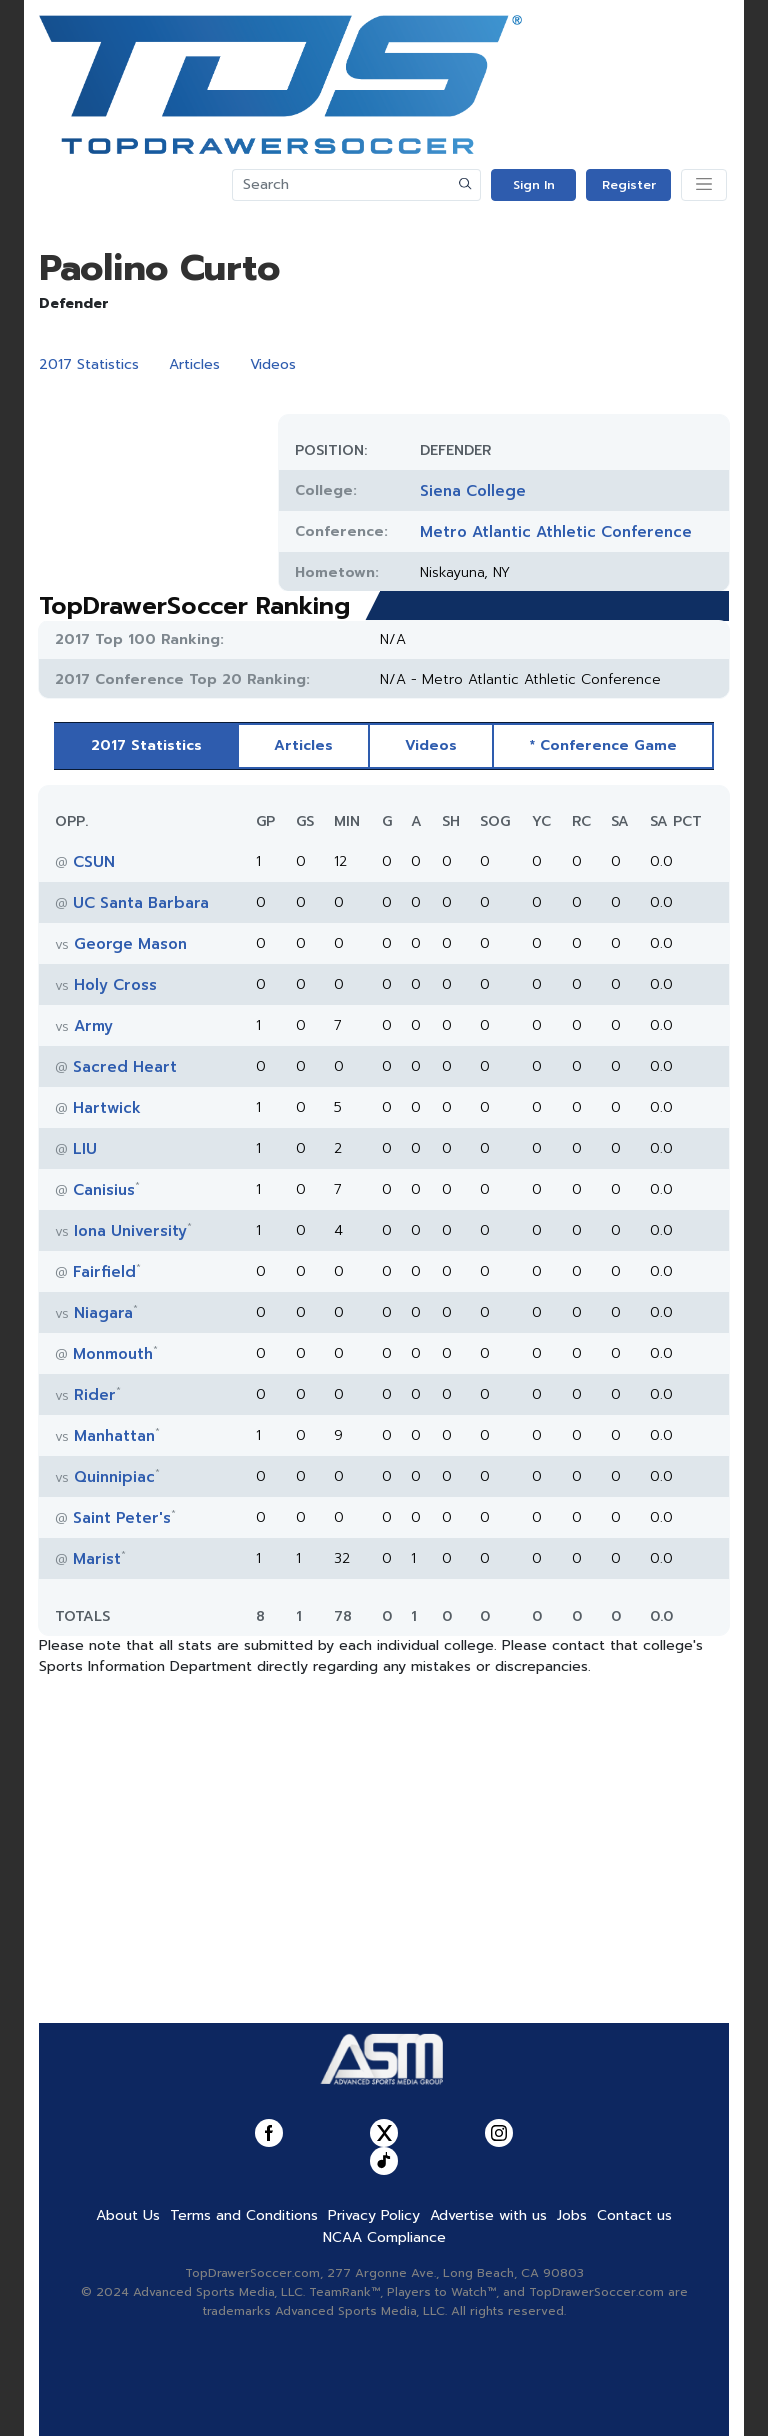 The height and width of the screenshot is (2436, 768). Describe the element at coordinates (130, 944) in the screenshot. I see `George Mason` at that location.